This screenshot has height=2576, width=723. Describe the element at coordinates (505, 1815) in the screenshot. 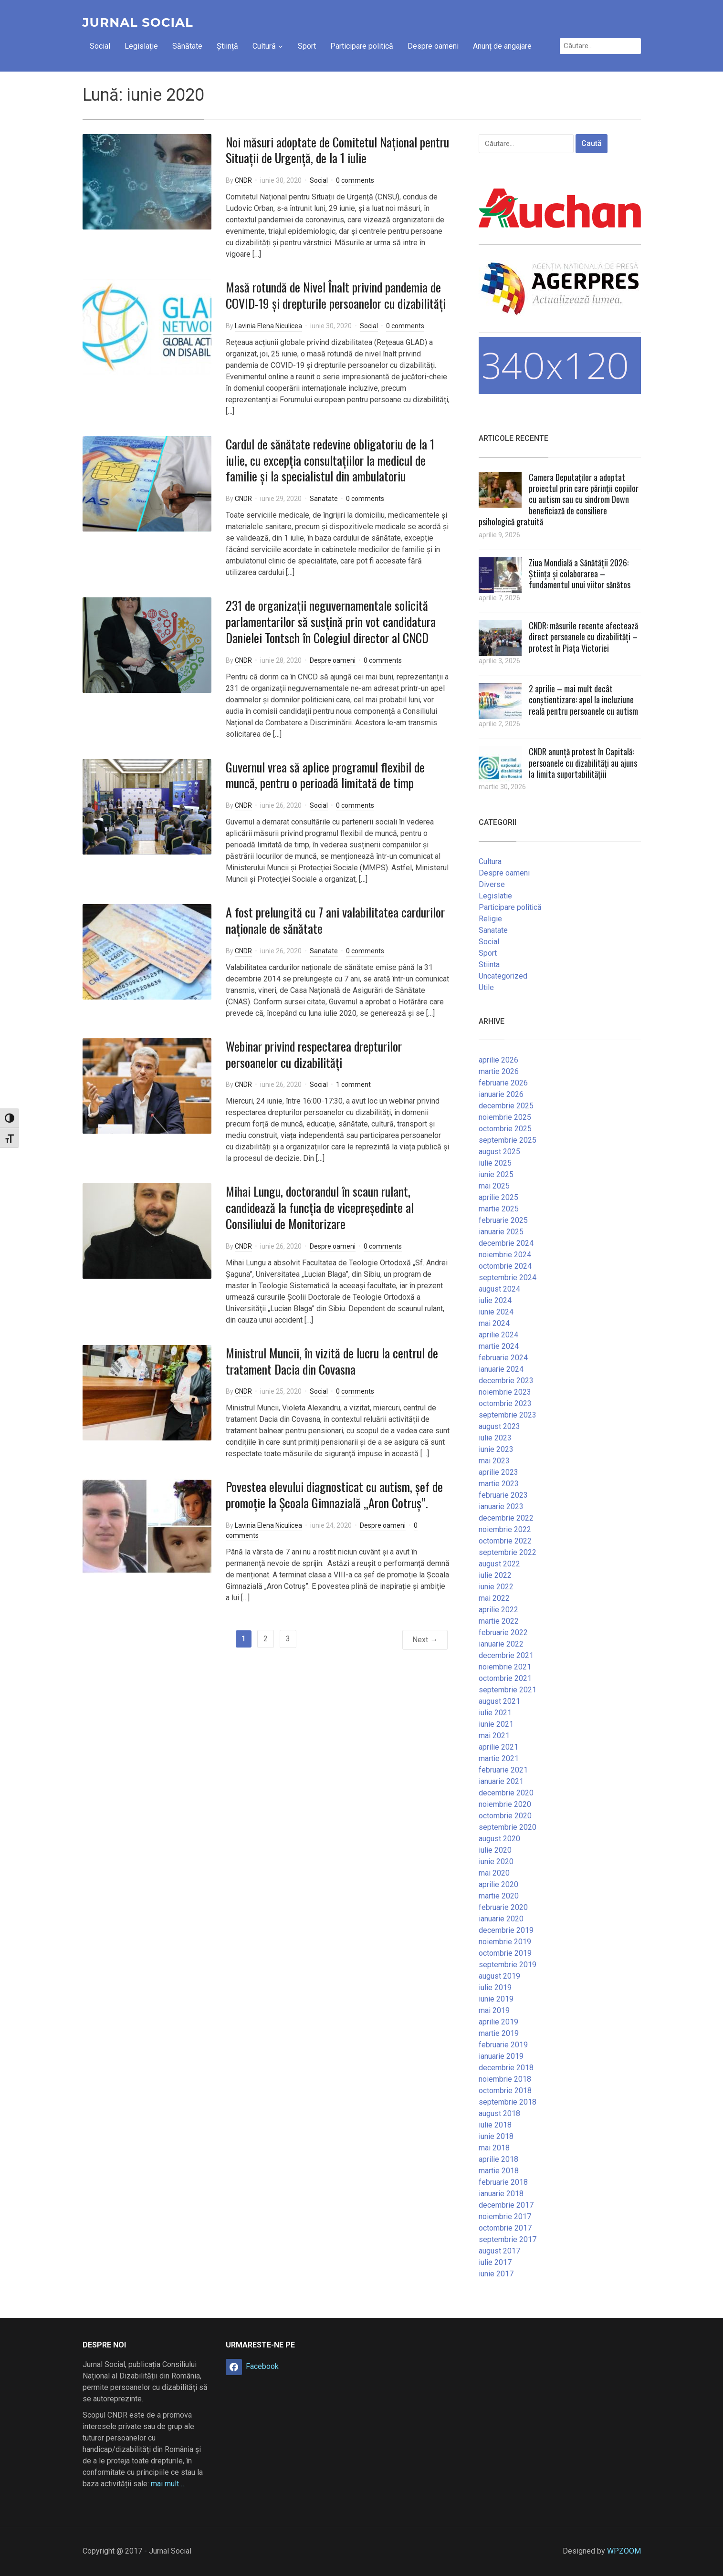

I see `octombrie 2020` at that location.